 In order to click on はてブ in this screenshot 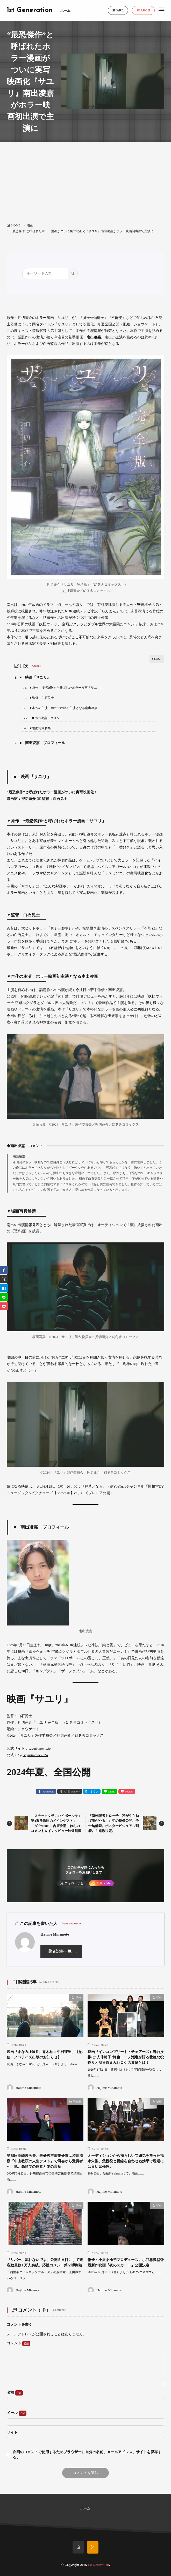, I will do `click(94, 1791)`.